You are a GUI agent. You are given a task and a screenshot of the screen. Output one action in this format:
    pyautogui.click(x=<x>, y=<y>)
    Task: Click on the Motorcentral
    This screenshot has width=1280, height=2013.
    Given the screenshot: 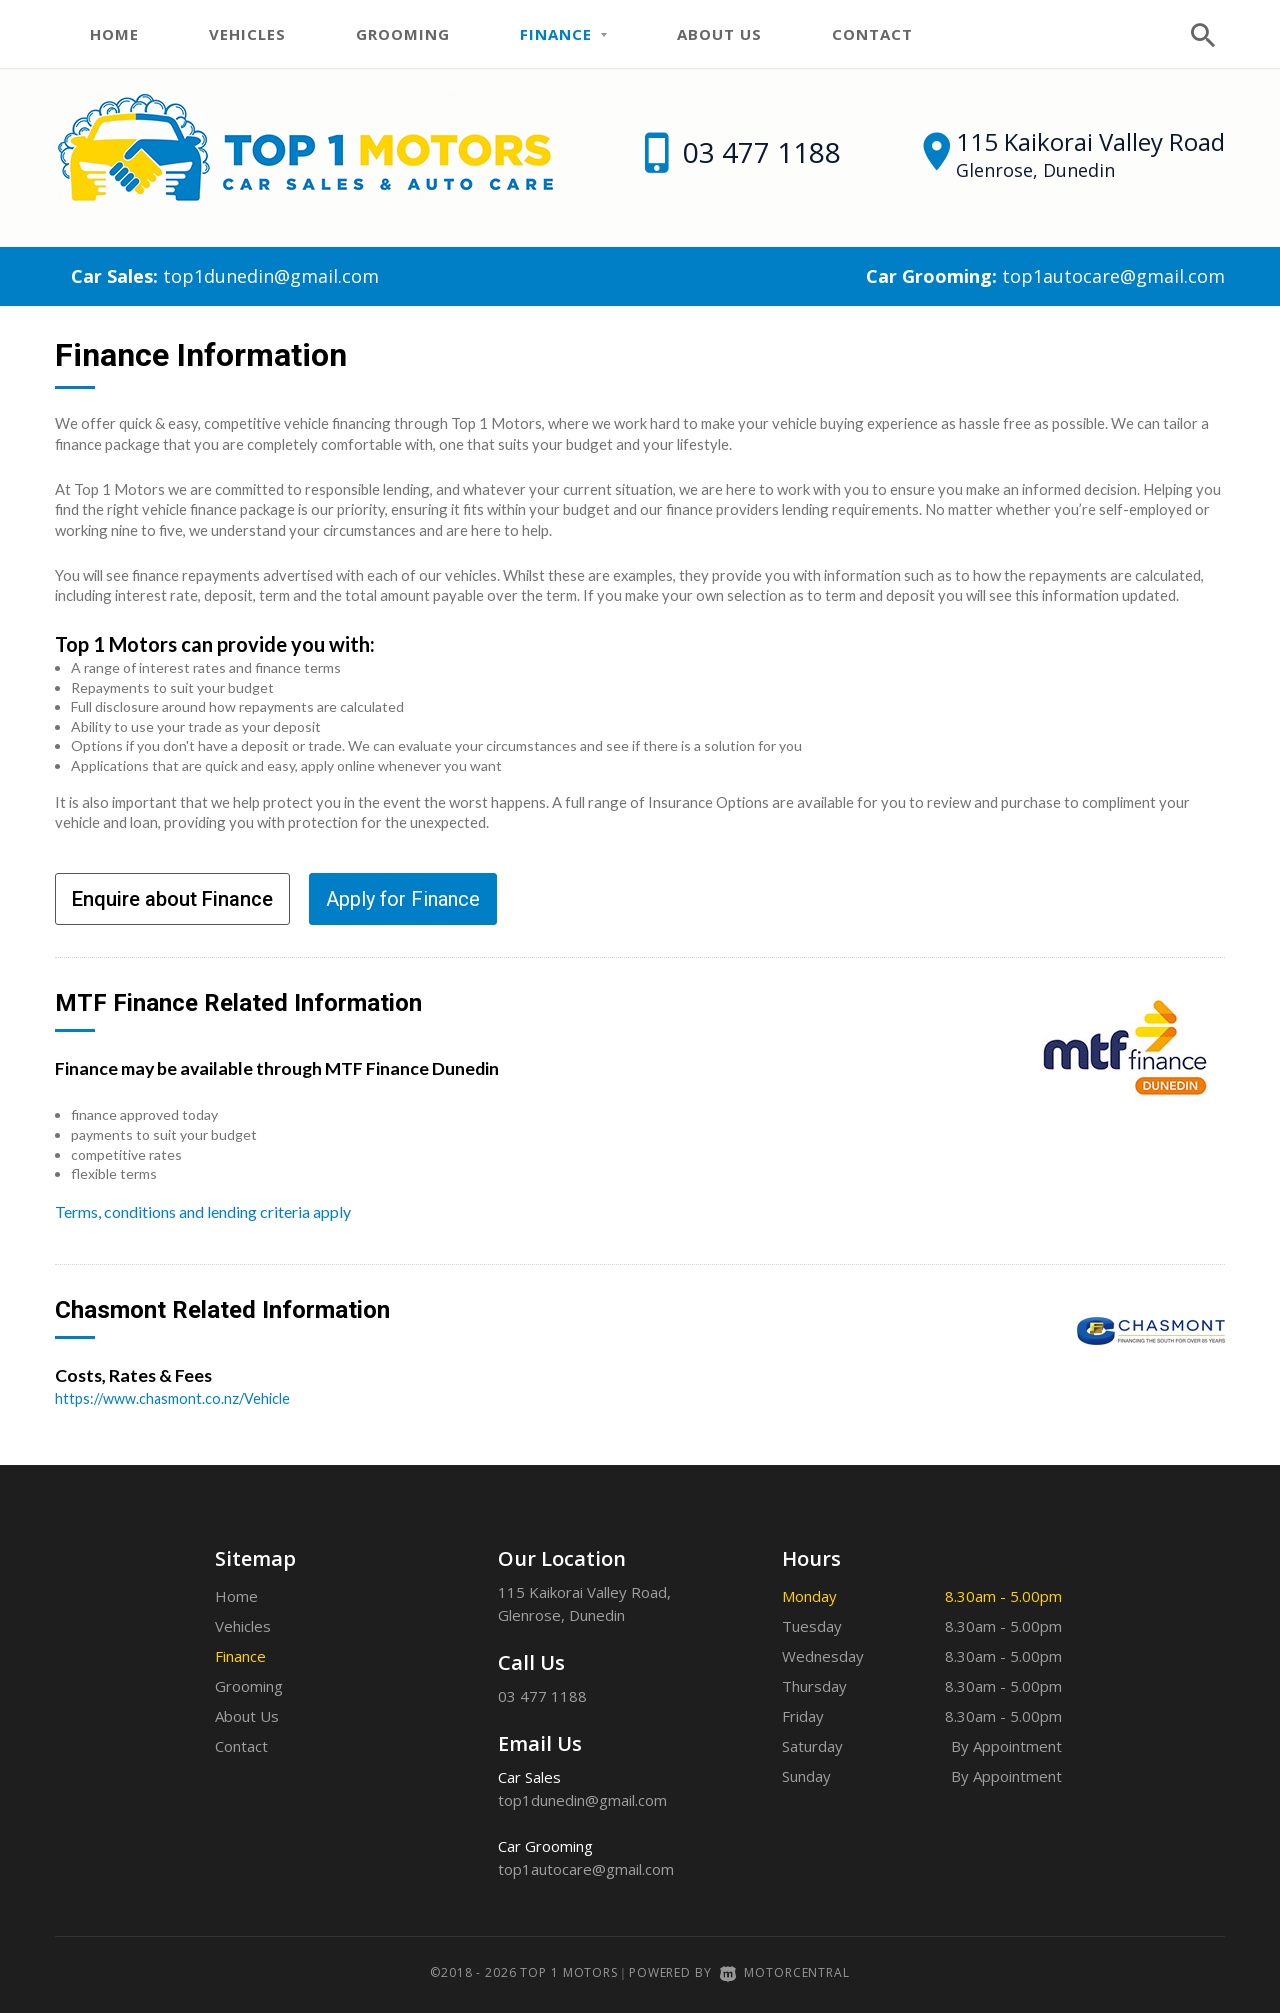 What is the action you would take?
    pyautogui.click(x=785, y=1972)
    